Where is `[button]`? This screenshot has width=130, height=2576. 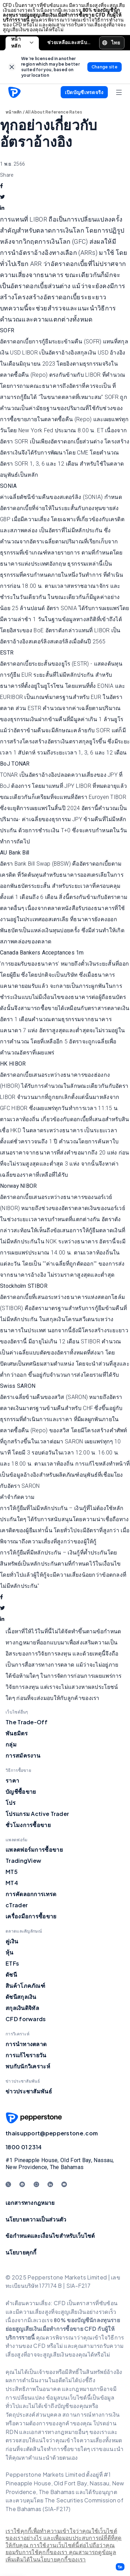 [button] is located at coordinates (120, 2566).